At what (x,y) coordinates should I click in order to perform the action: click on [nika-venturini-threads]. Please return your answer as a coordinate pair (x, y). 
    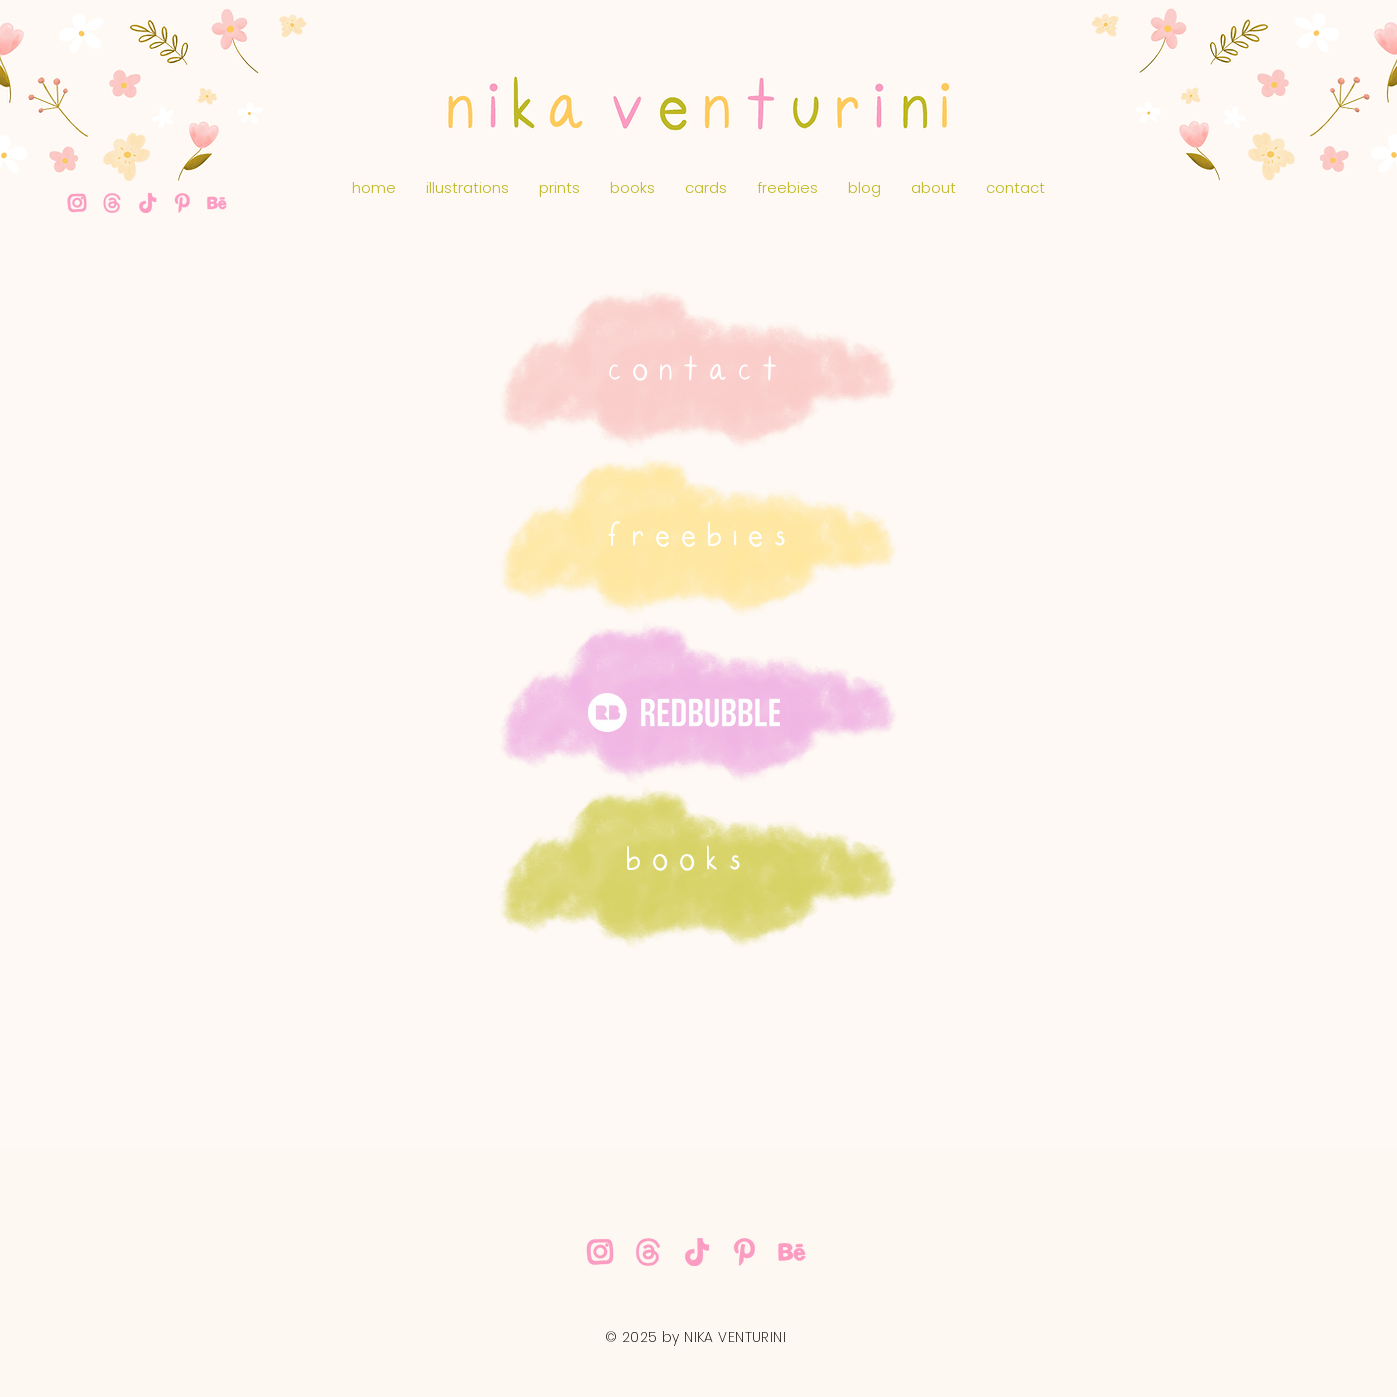
    Looking at the image, I should click on (112, 203).